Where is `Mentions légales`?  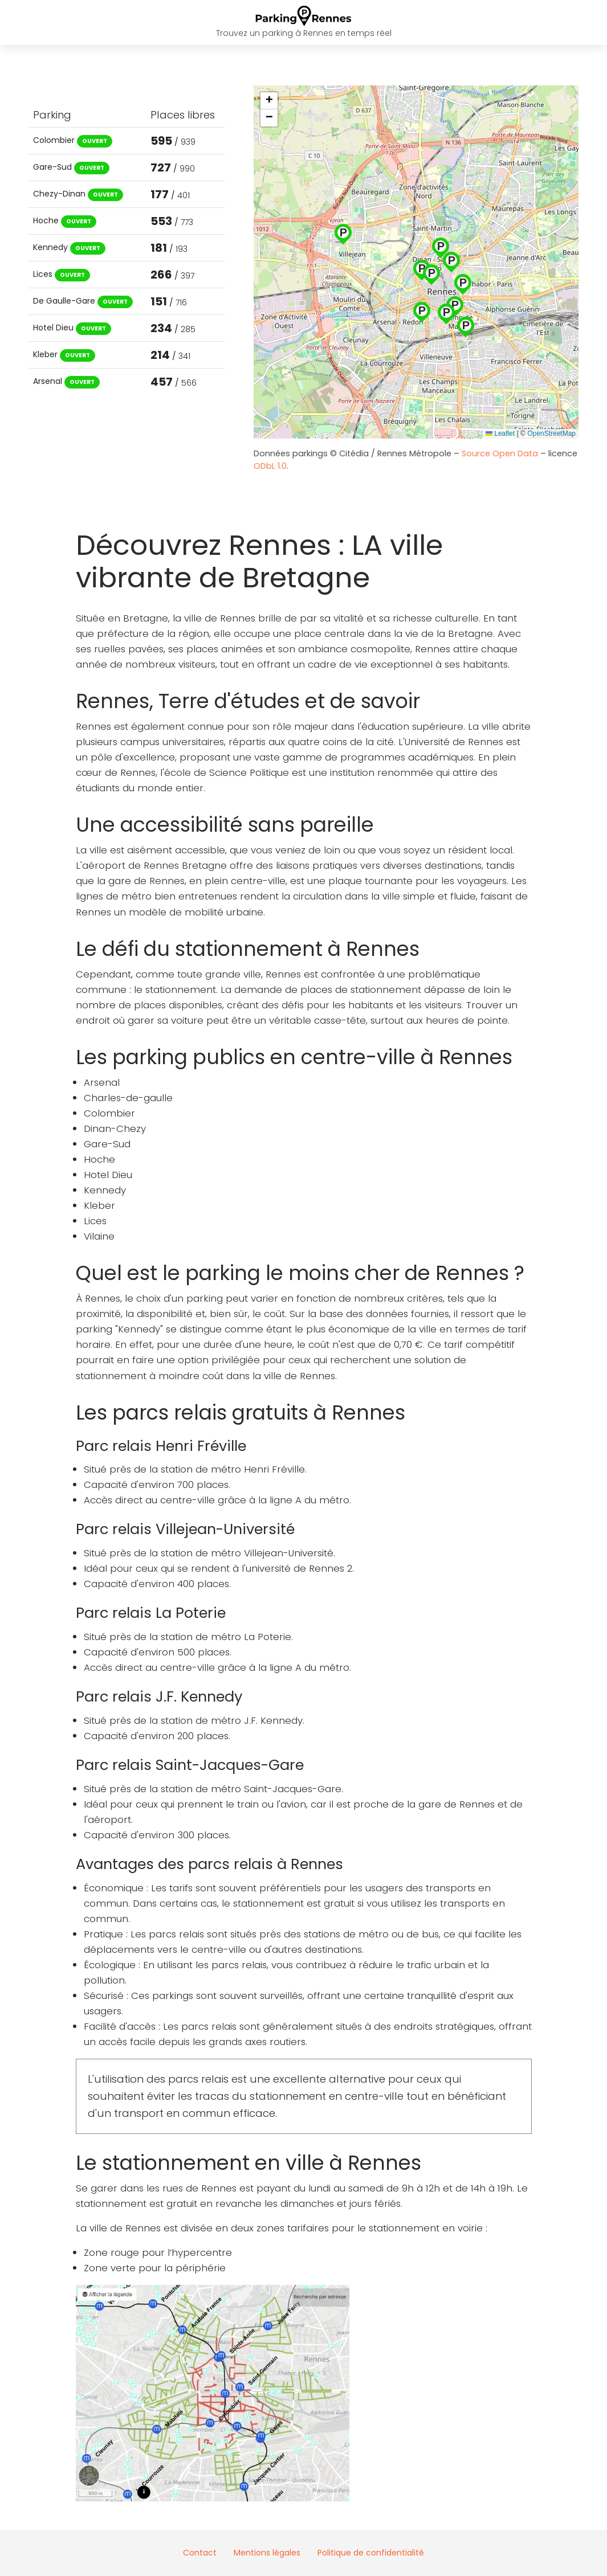 Mentions légales is located at coordinates (267, 2552).